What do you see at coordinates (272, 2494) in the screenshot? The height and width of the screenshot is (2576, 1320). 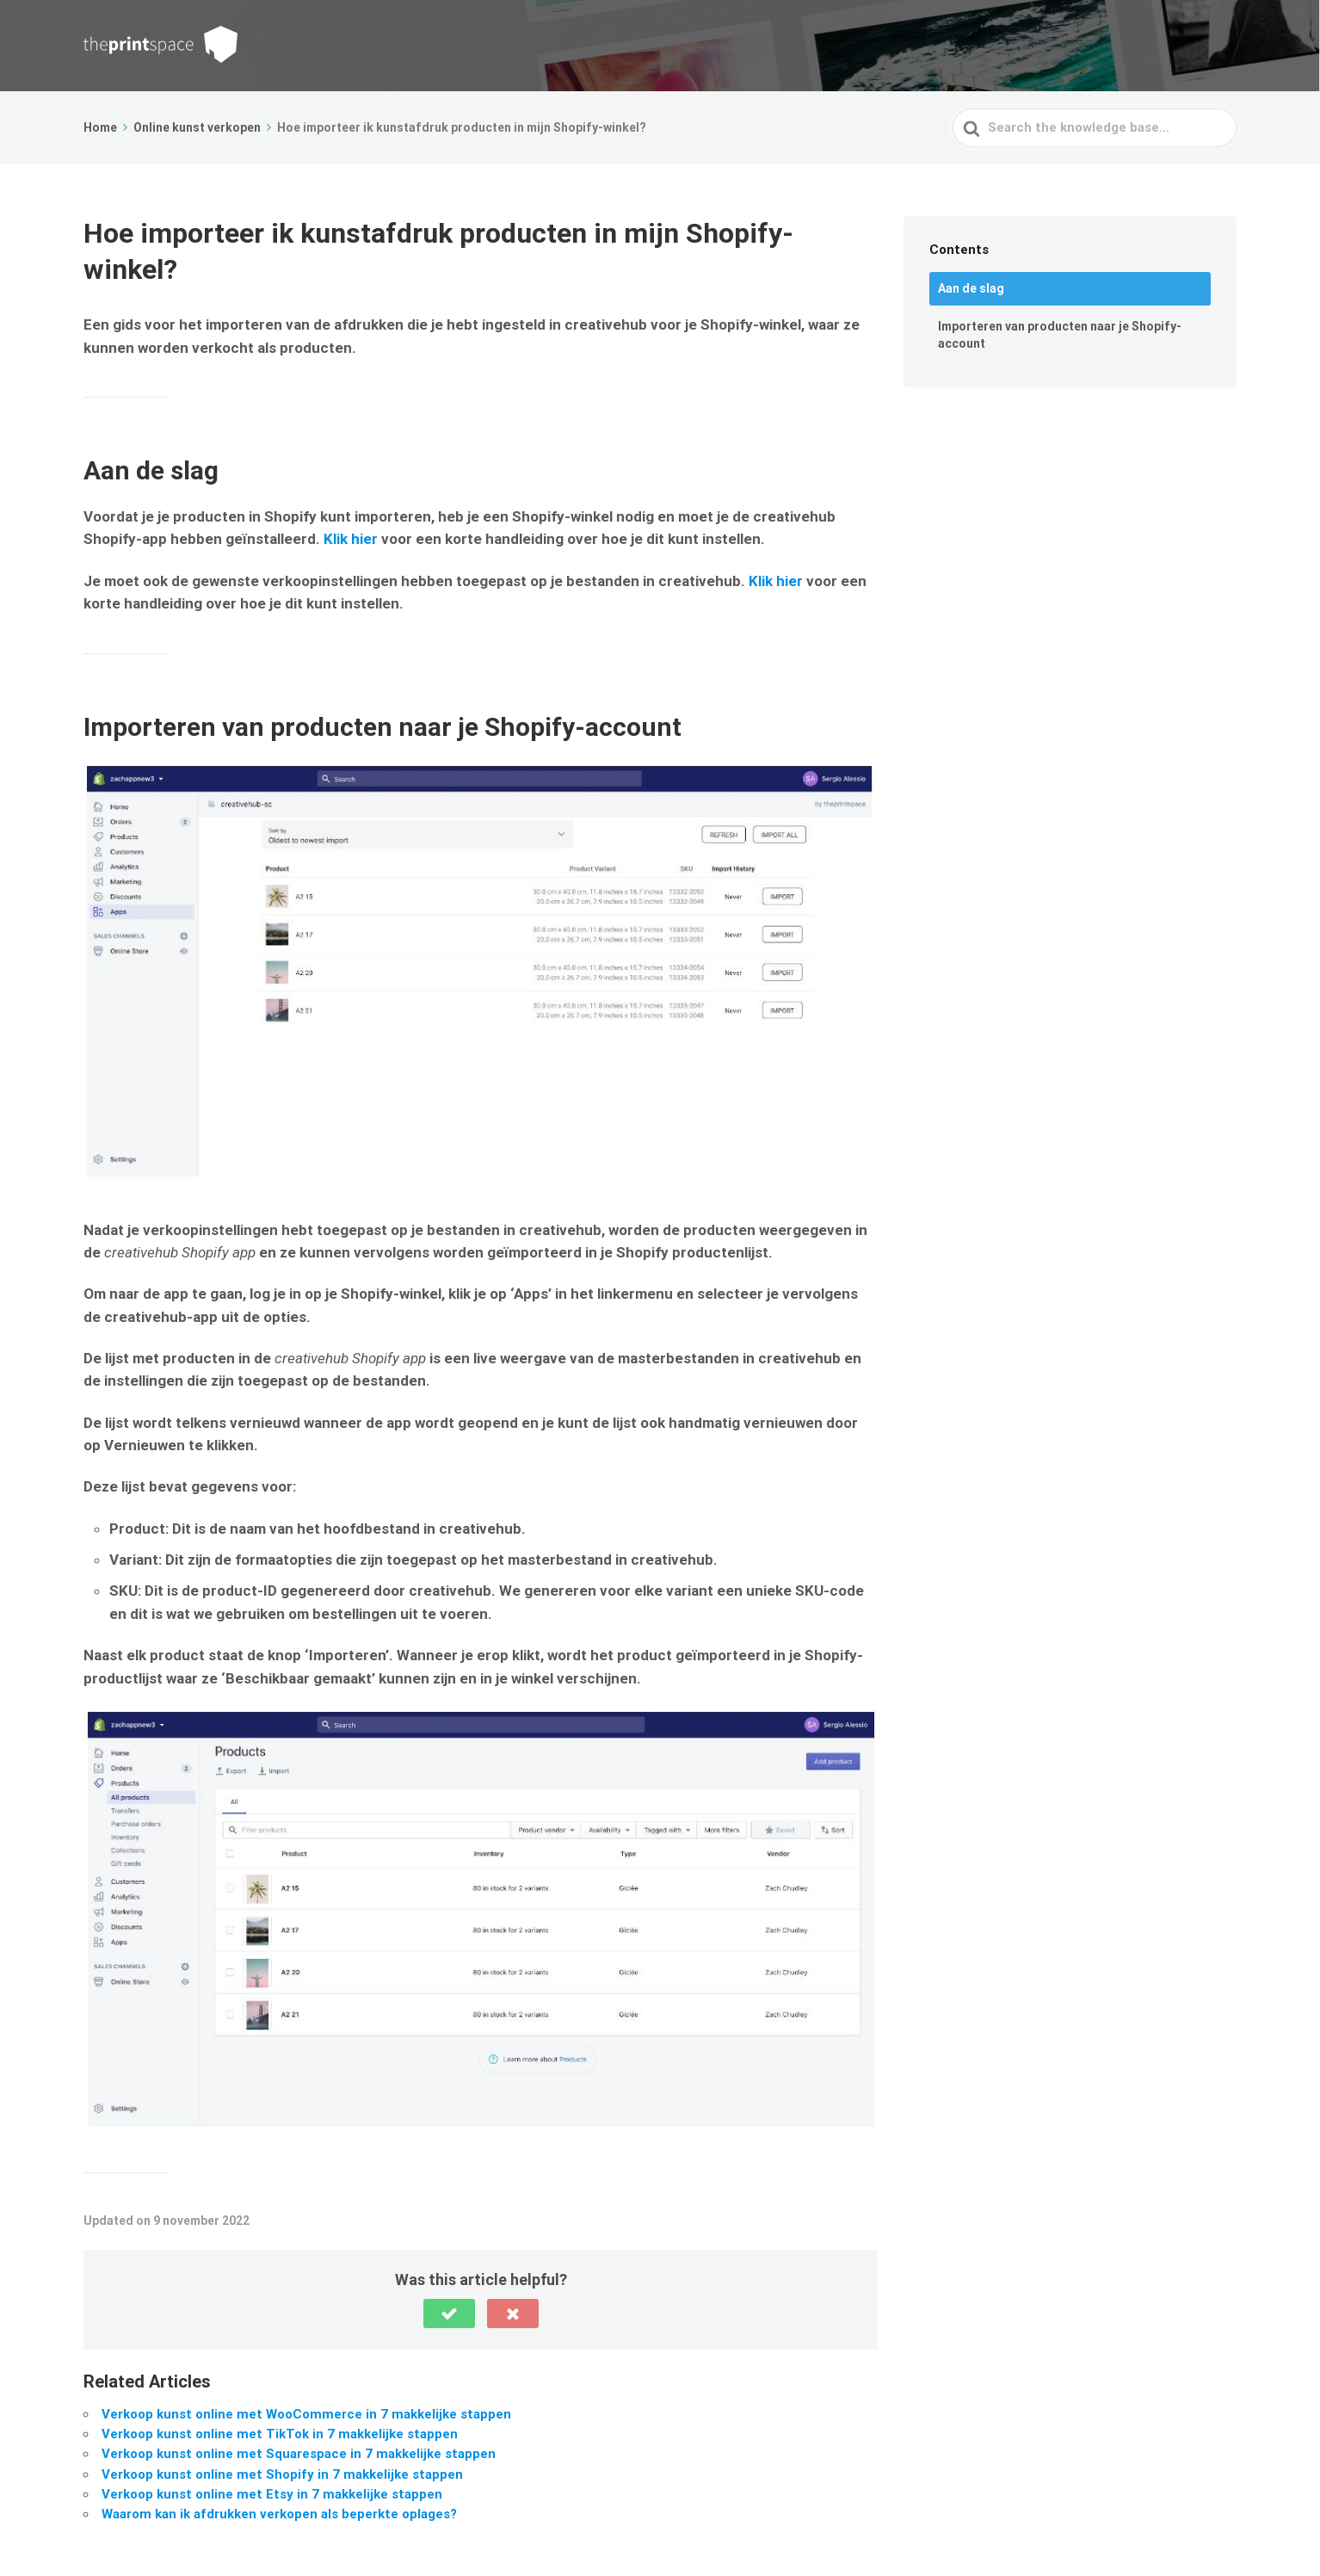 I see `Verkoop kunst online met Etsy in 7 makkelijke stappen` at bounding box center [272, 2494].